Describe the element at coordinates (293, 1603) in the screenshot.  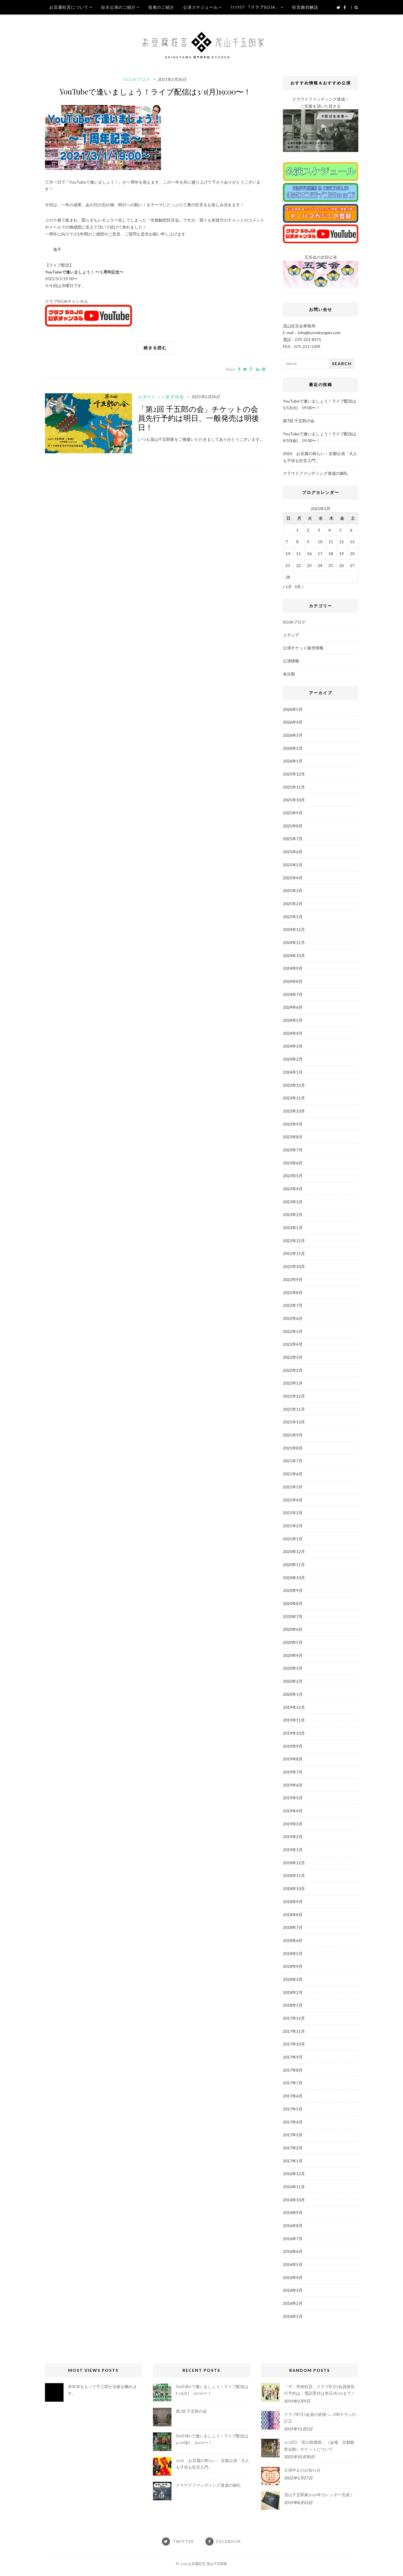
I see `2020年8月` at that location.